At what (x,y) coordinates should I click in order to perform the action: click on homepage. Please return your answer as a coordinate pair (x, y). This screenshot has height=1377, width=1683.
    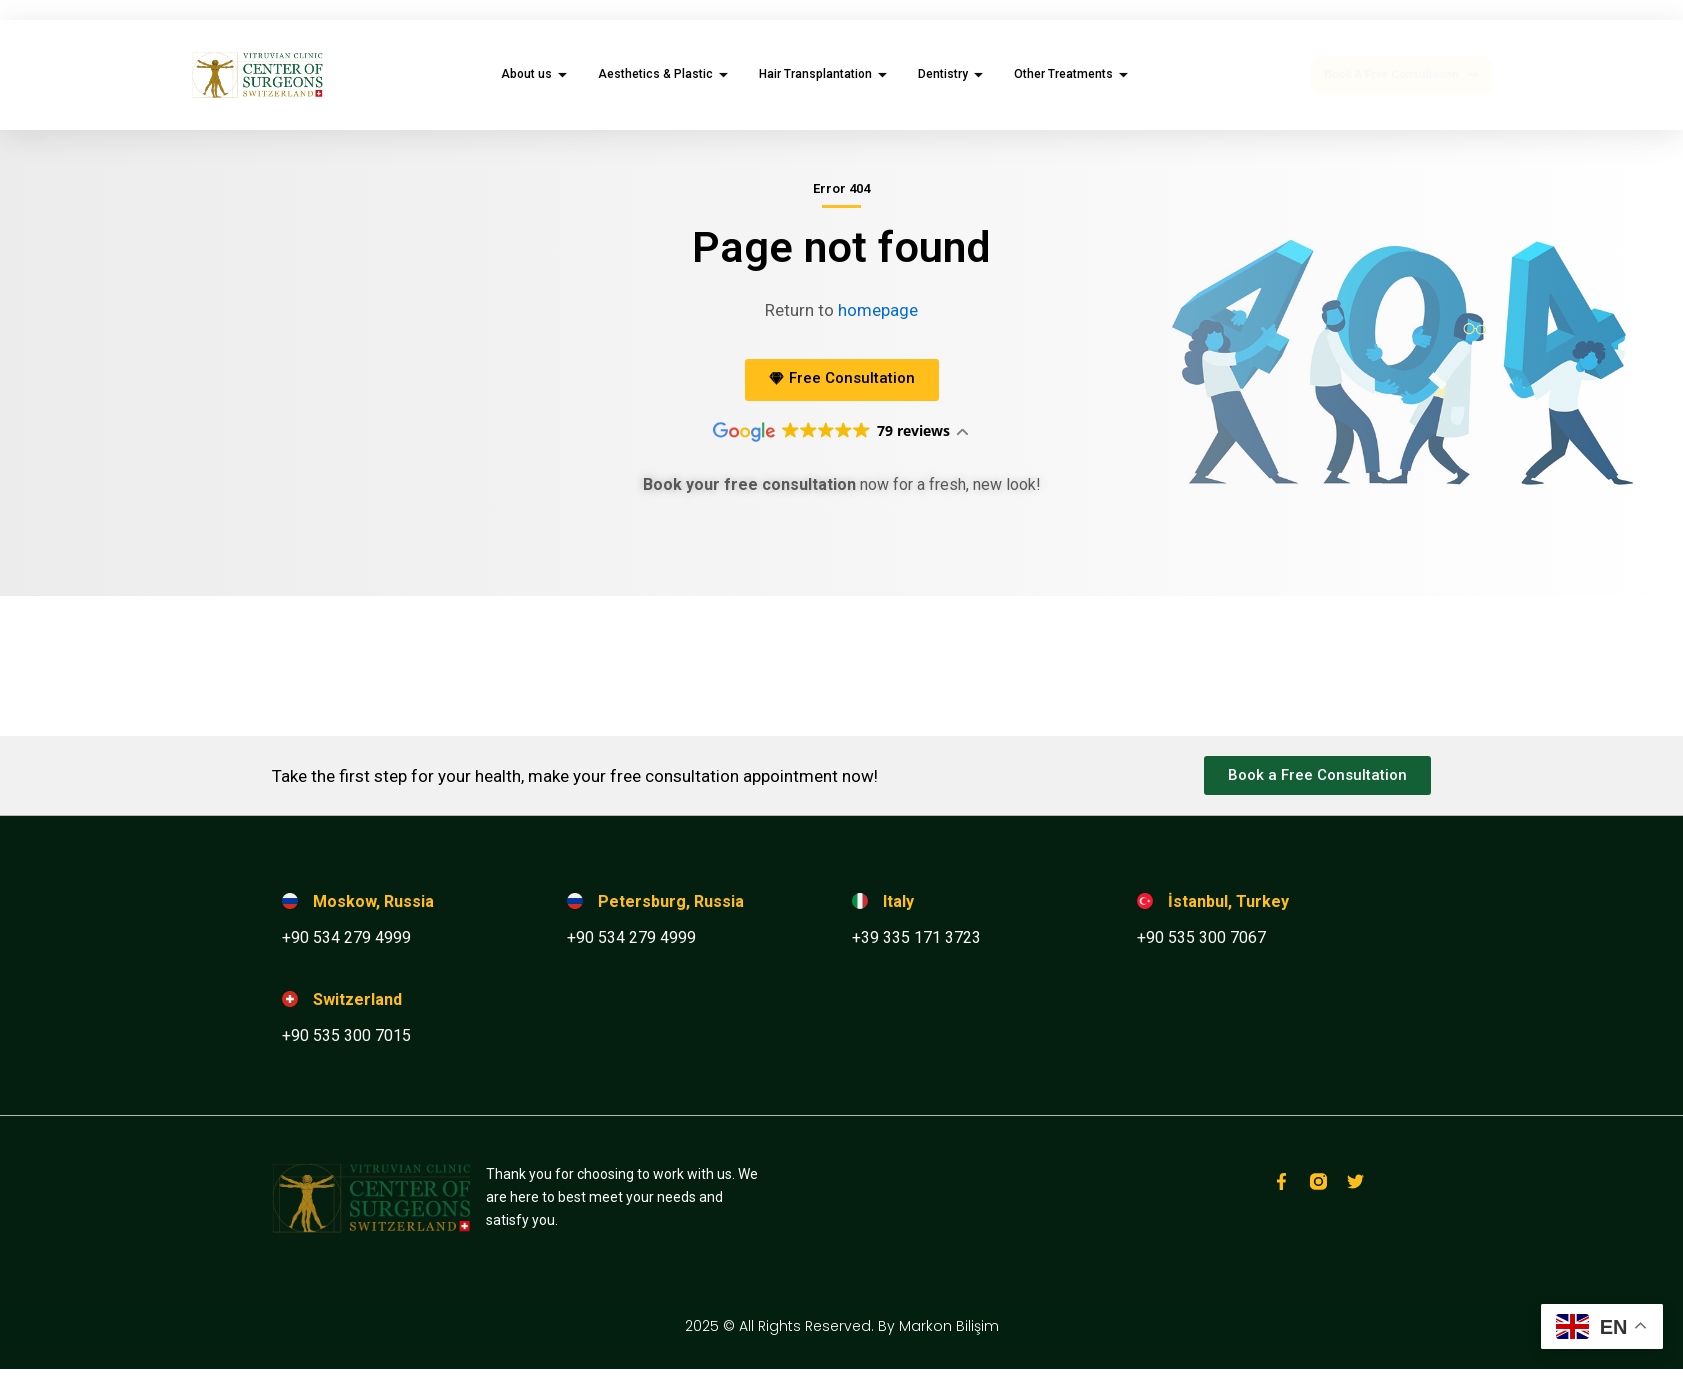
    Looking at the image, I should click on (878, 310).